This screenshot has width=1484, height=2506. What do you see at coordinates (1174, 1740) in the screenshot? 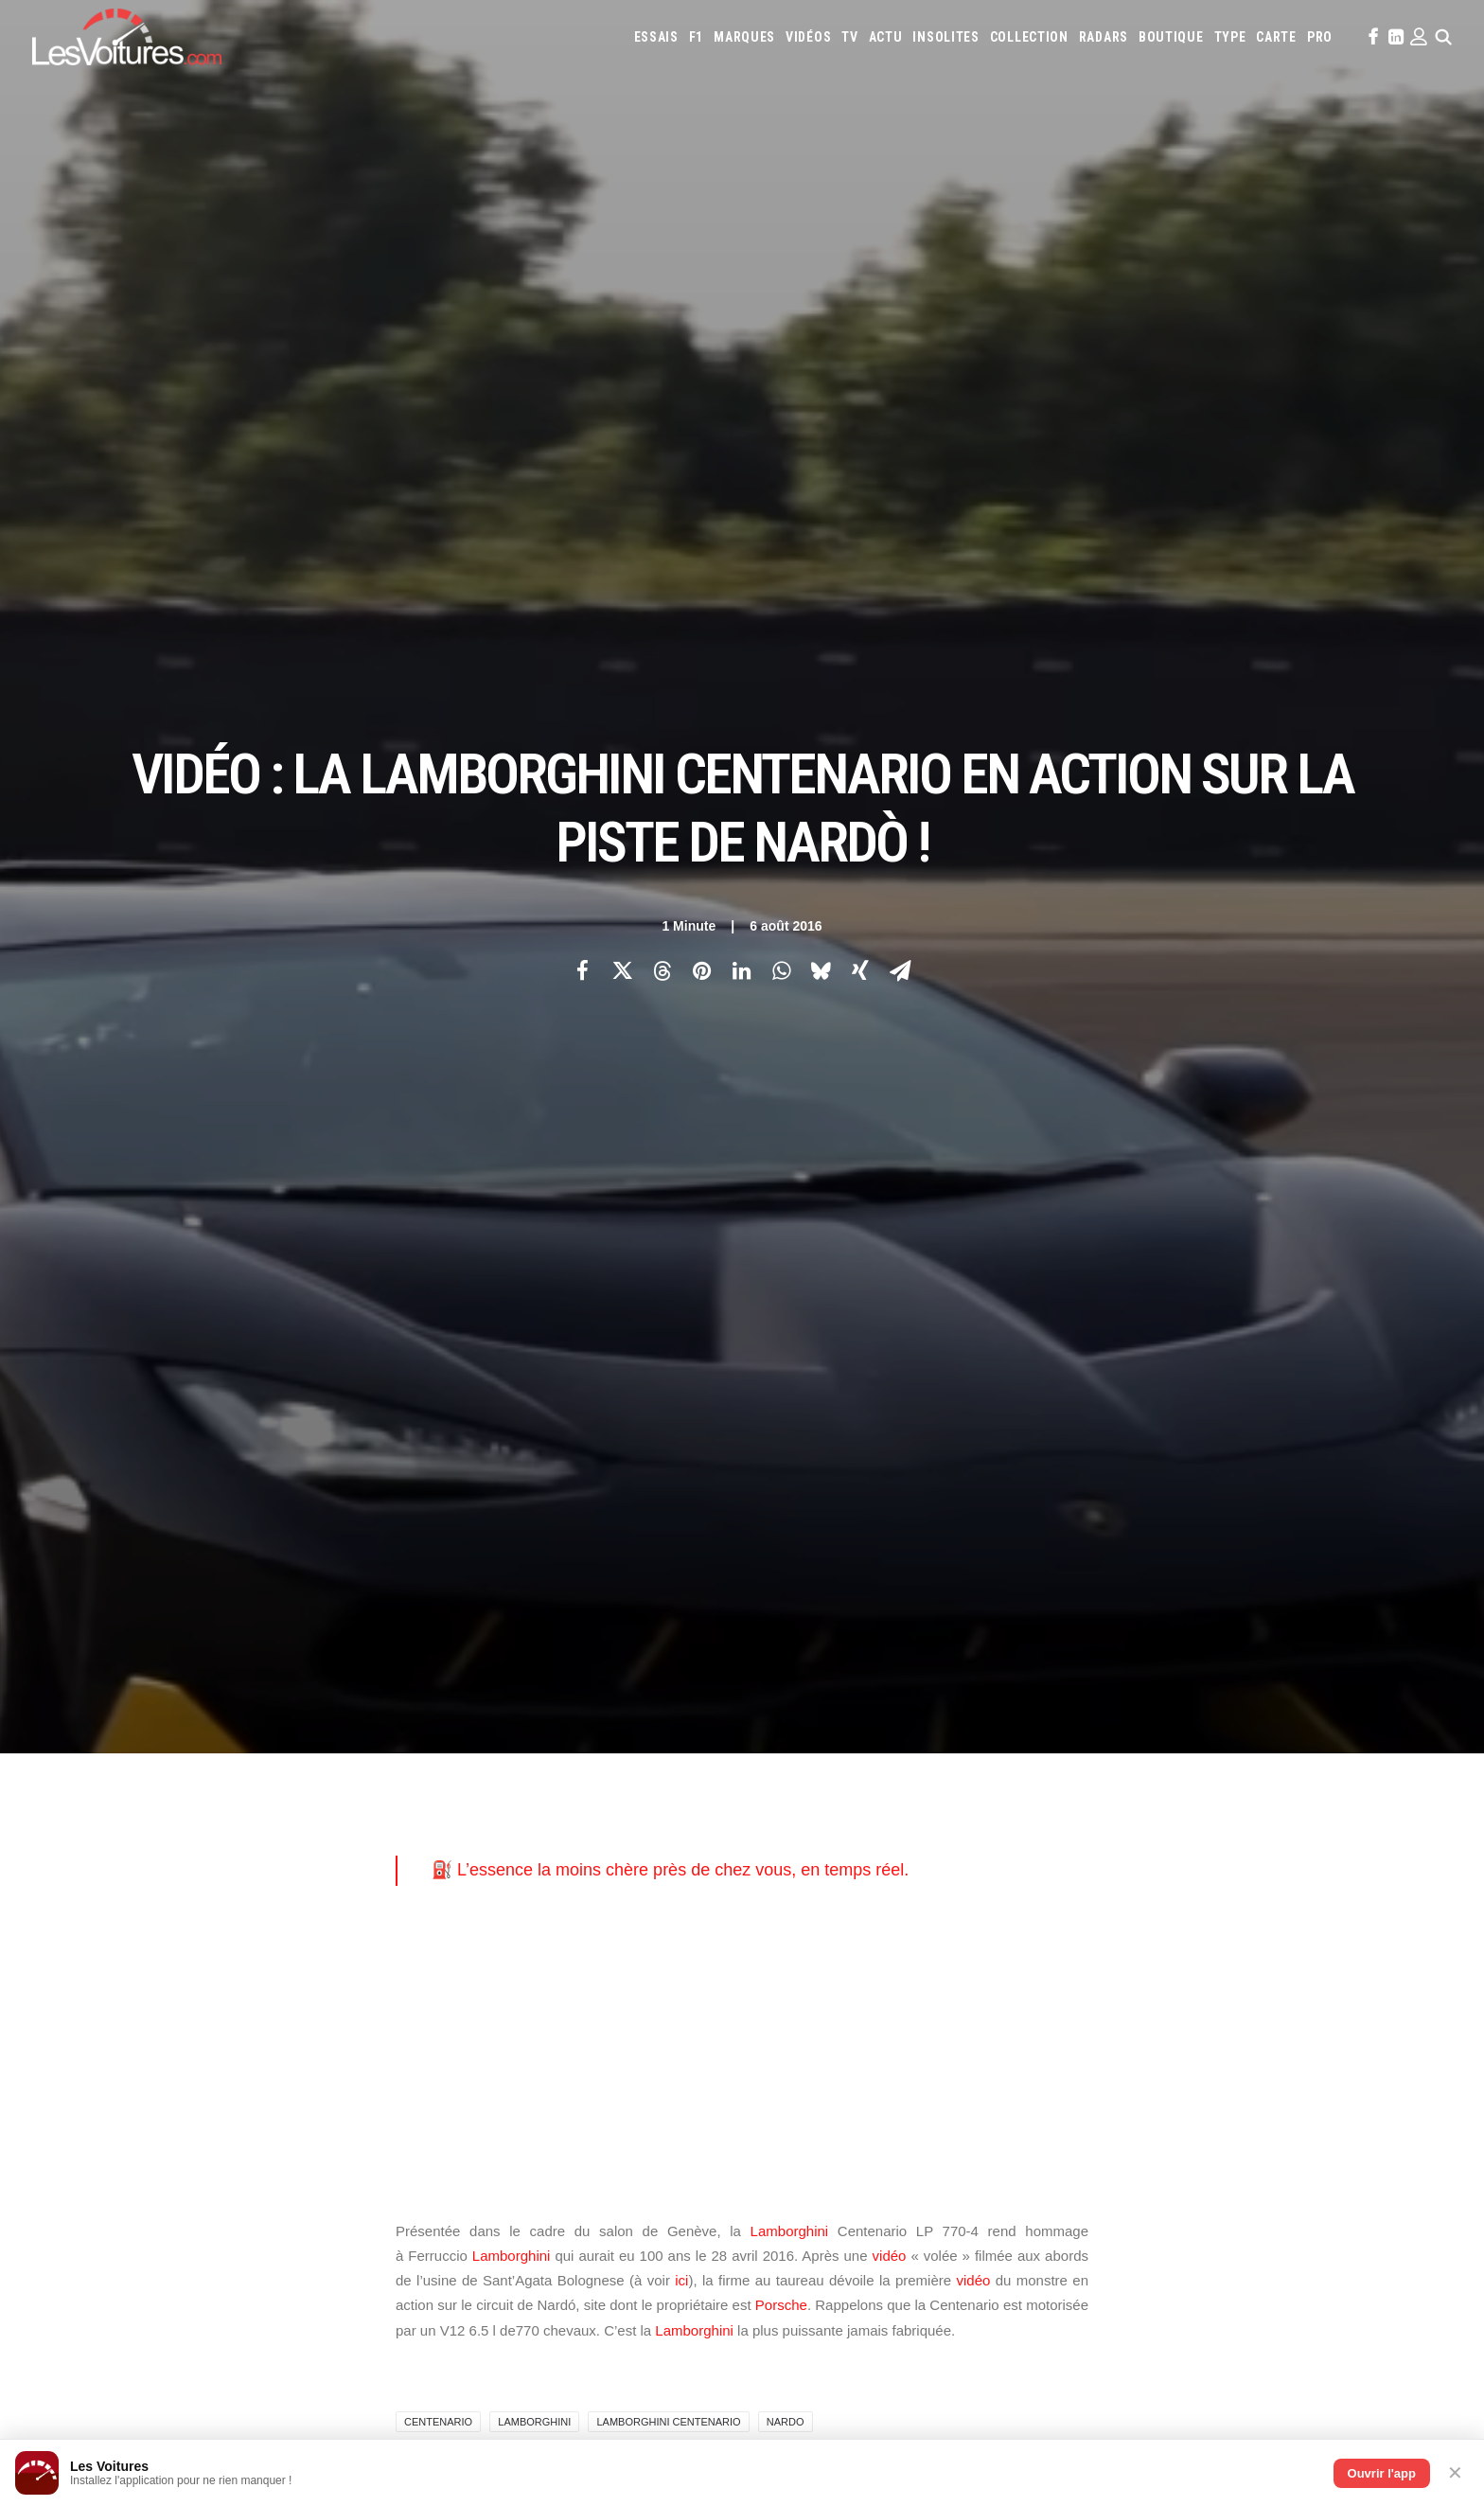
I see `Jaguar` at bounding box center [1174, 1740].